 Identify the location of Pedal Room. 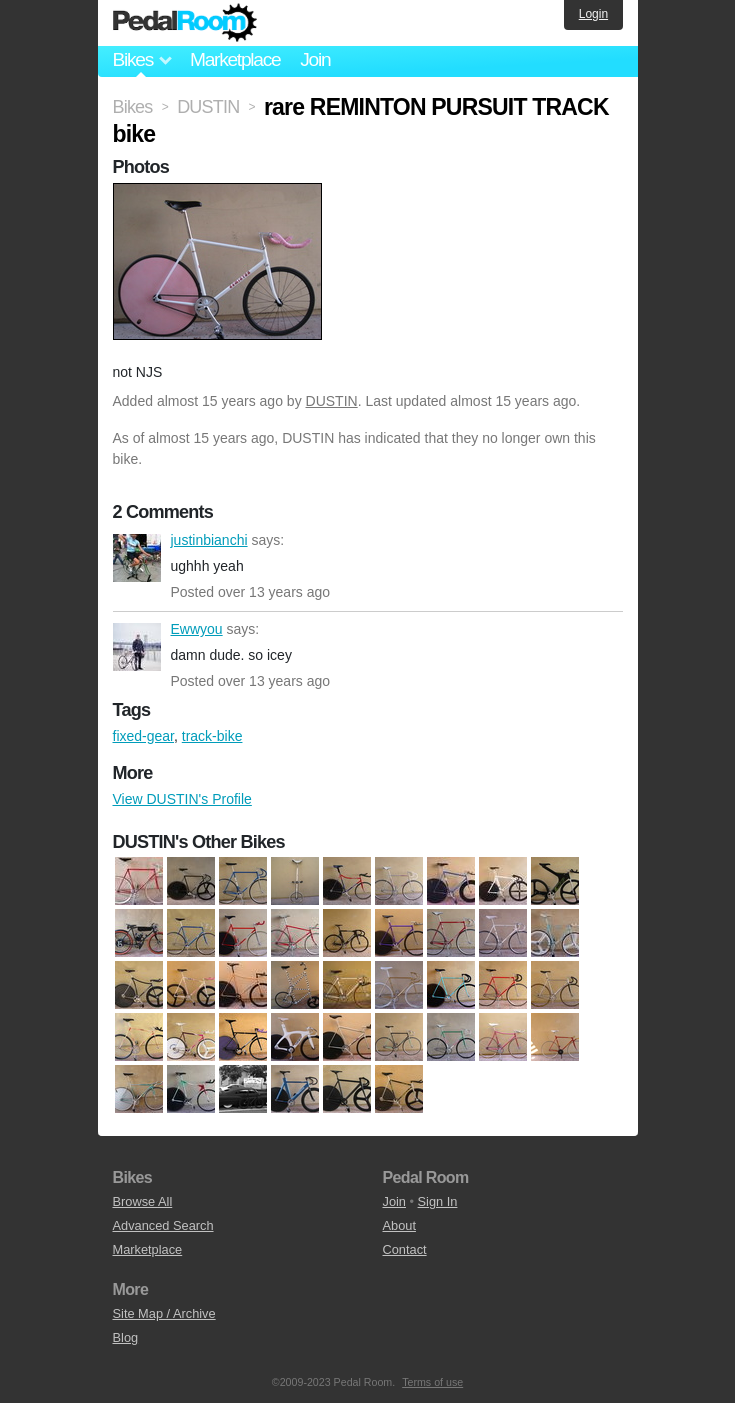
(185, 23).